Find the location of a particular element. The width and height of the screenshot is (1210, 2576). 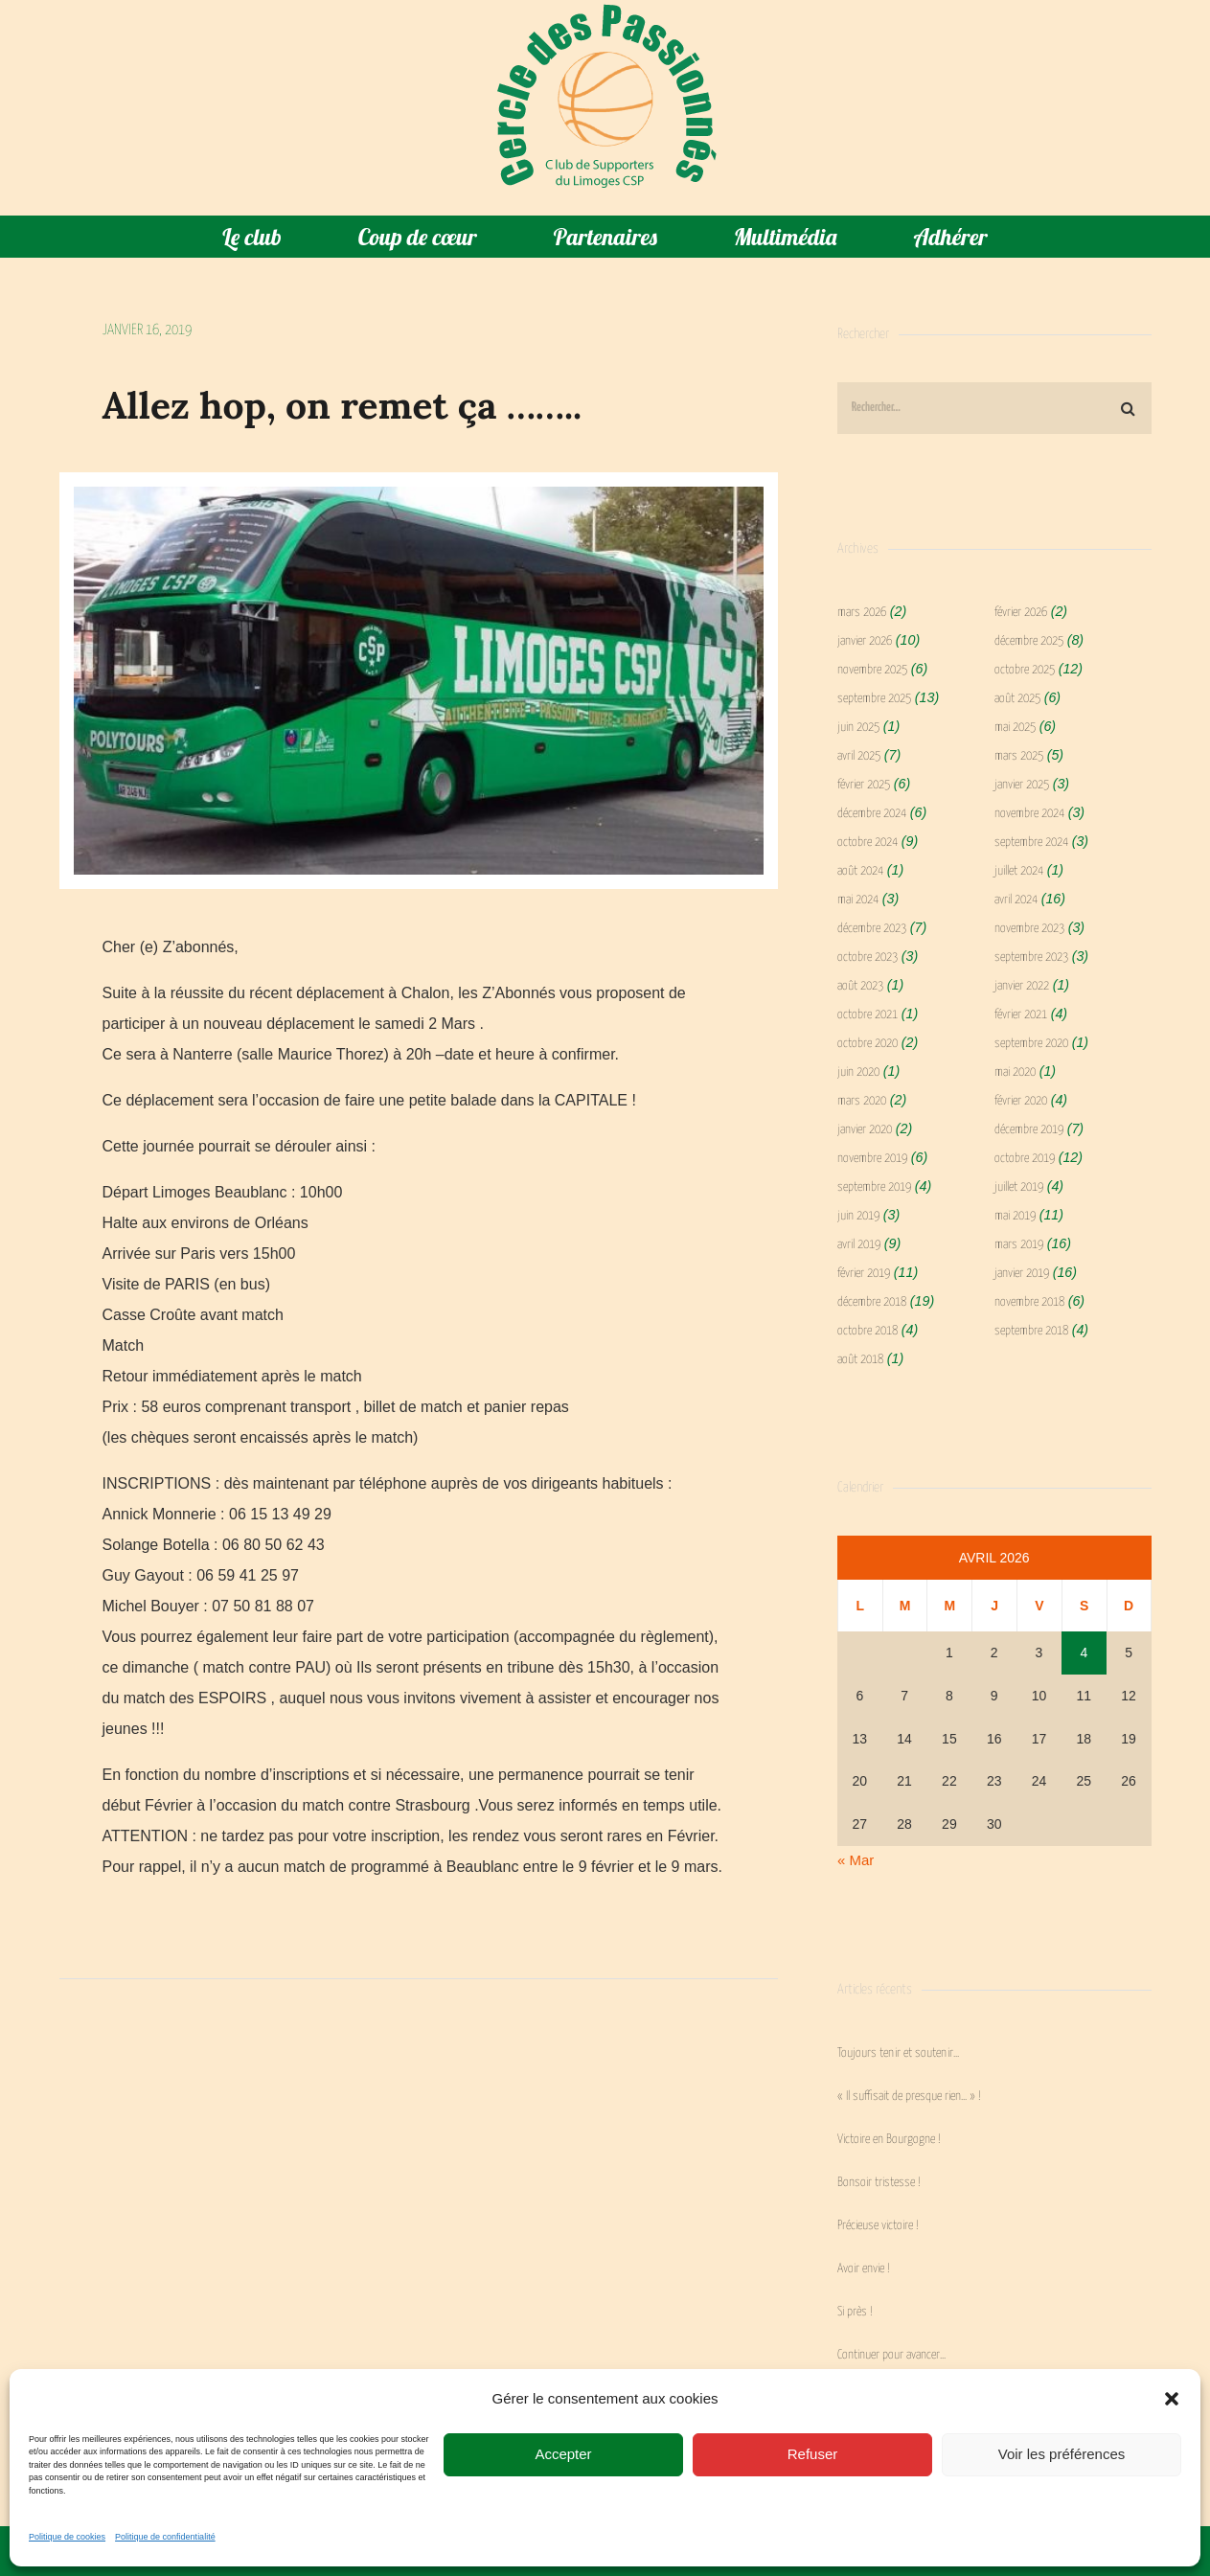

juin 2020 is located at coordinates (858, 1072).